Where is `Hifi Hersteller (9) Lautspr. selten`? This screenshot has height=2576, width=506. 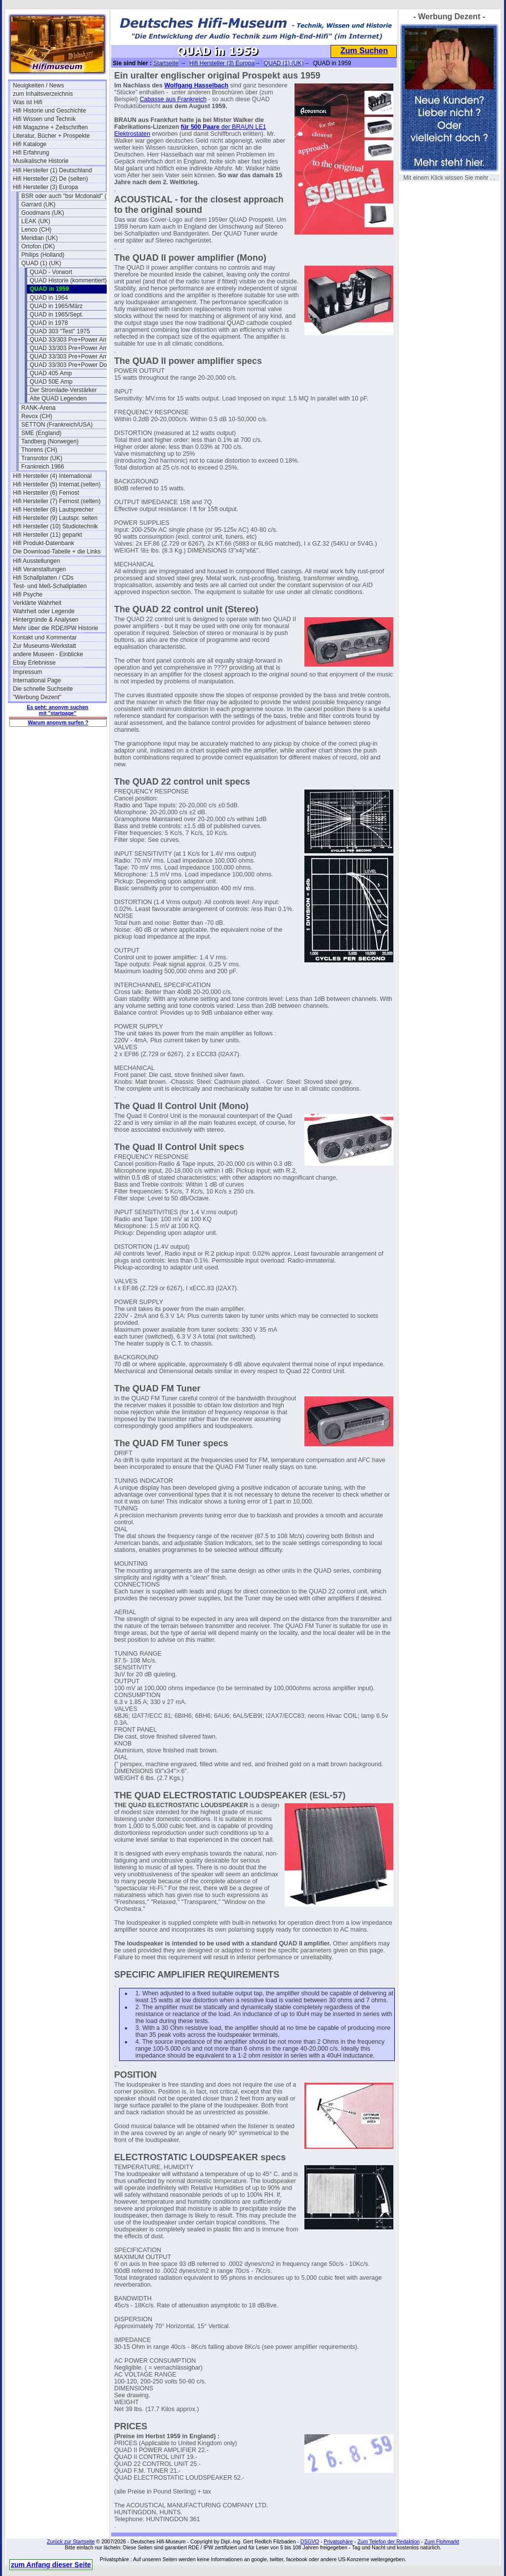 Hifi Hersteller (9) Lautspr. selten is located at coordinates (55, 518).